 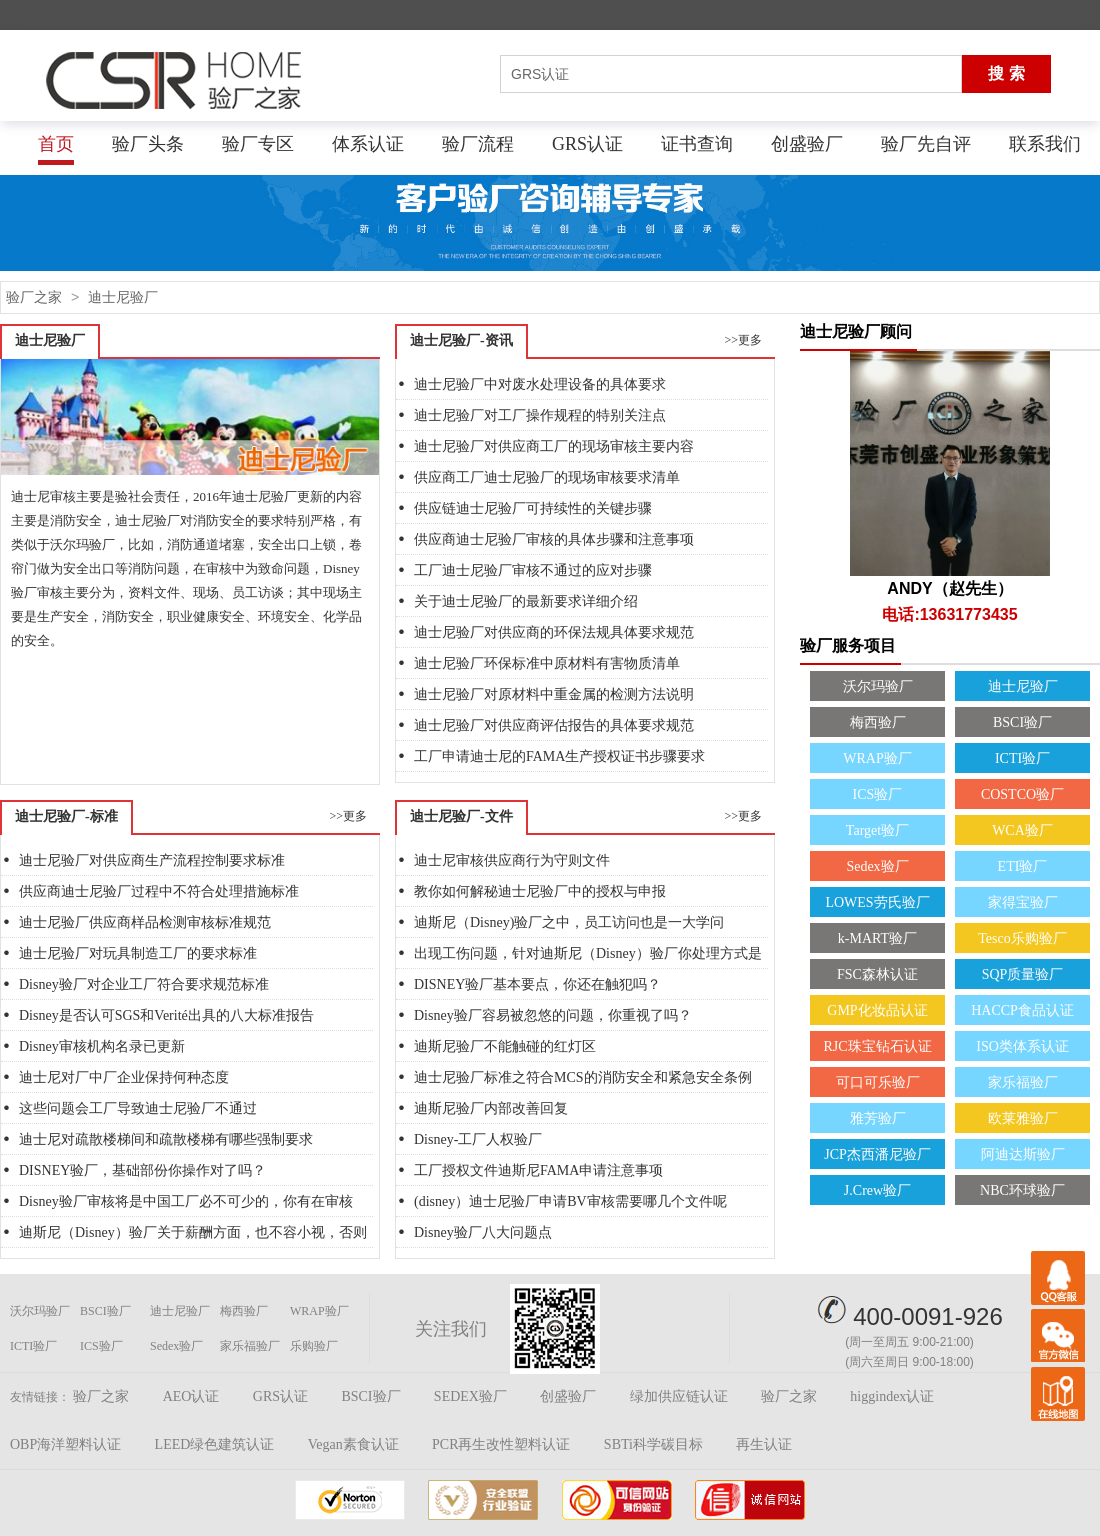 What do you see at coordinates (697, 144) in the screenshot?
I see `证书查询` at bounding box center [697, 144].